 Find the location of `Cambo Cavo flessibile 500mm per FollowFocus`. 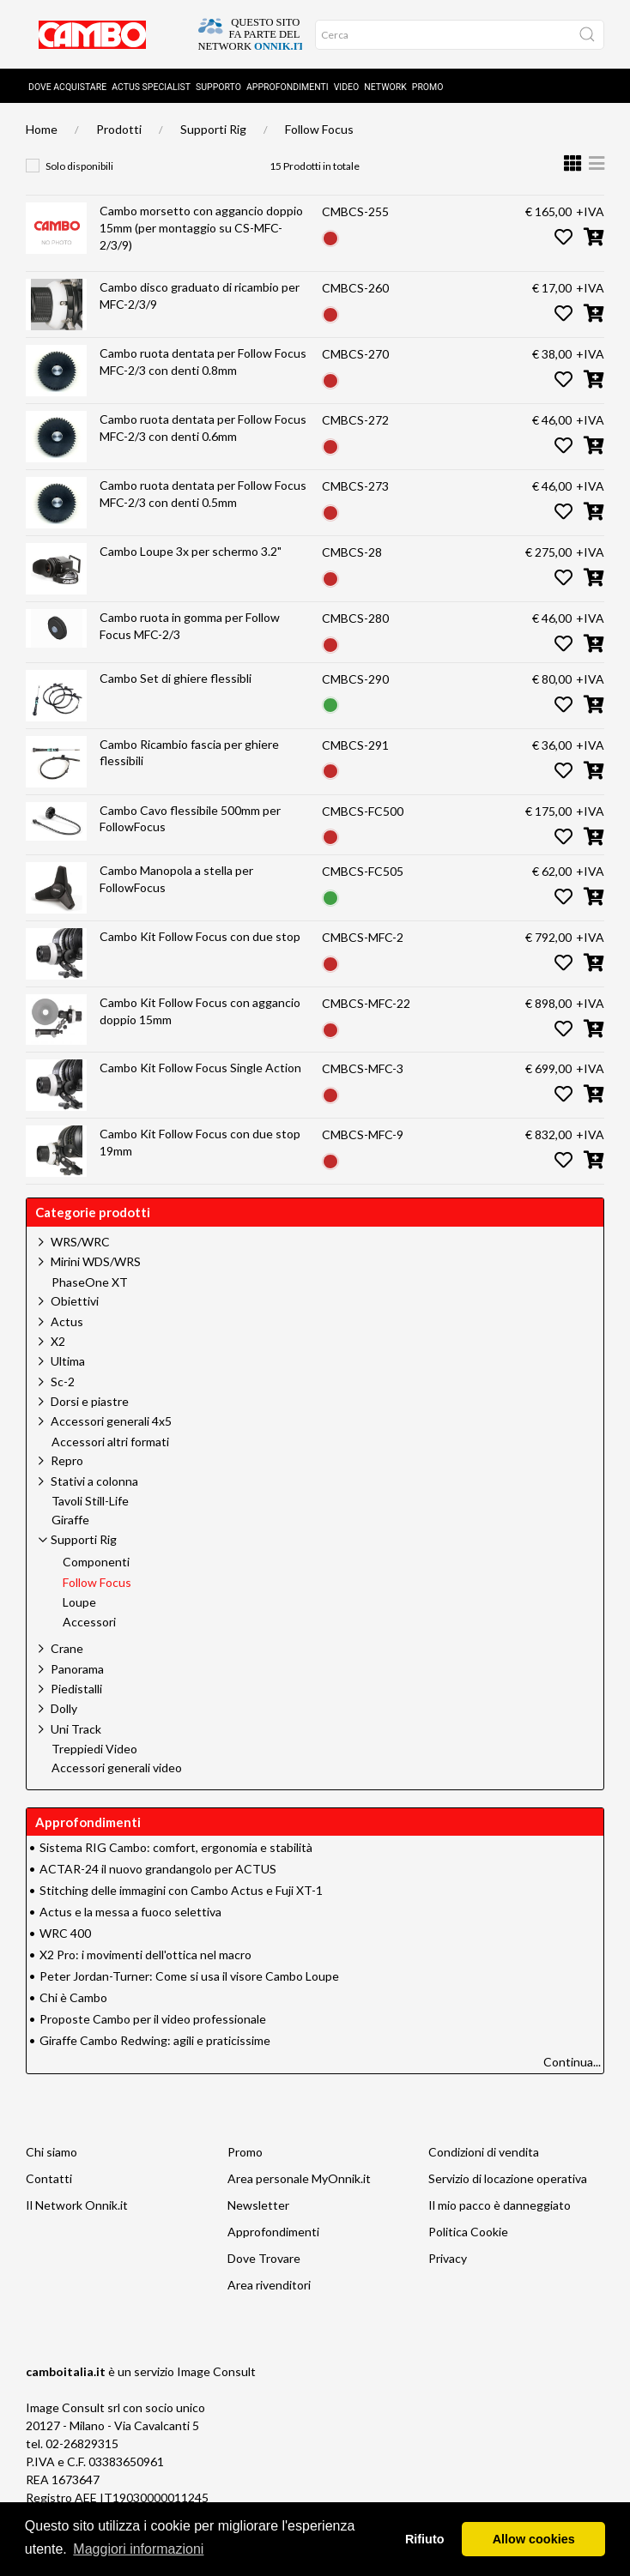

Cambo Cavo flessibile 500mm per FollowFocus is located at coordinates (190, 819).